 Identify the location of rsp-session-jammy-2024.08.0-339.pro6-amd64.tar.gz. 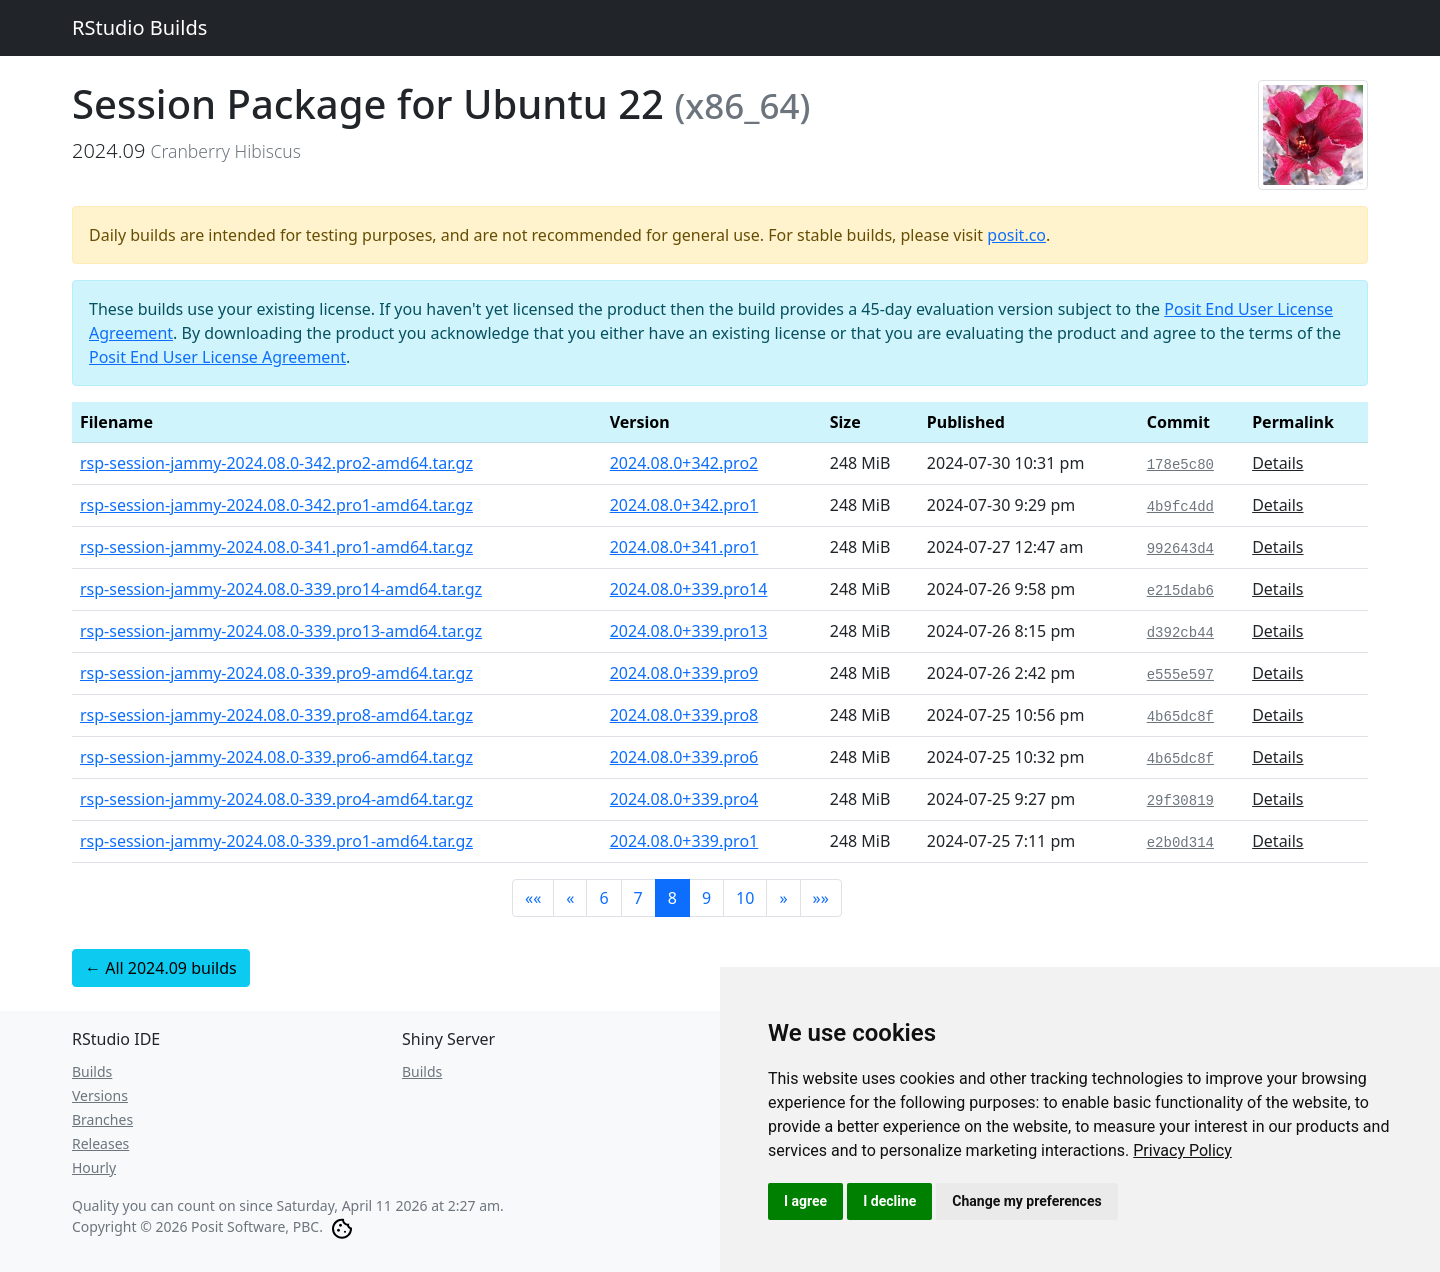
(276, 757).